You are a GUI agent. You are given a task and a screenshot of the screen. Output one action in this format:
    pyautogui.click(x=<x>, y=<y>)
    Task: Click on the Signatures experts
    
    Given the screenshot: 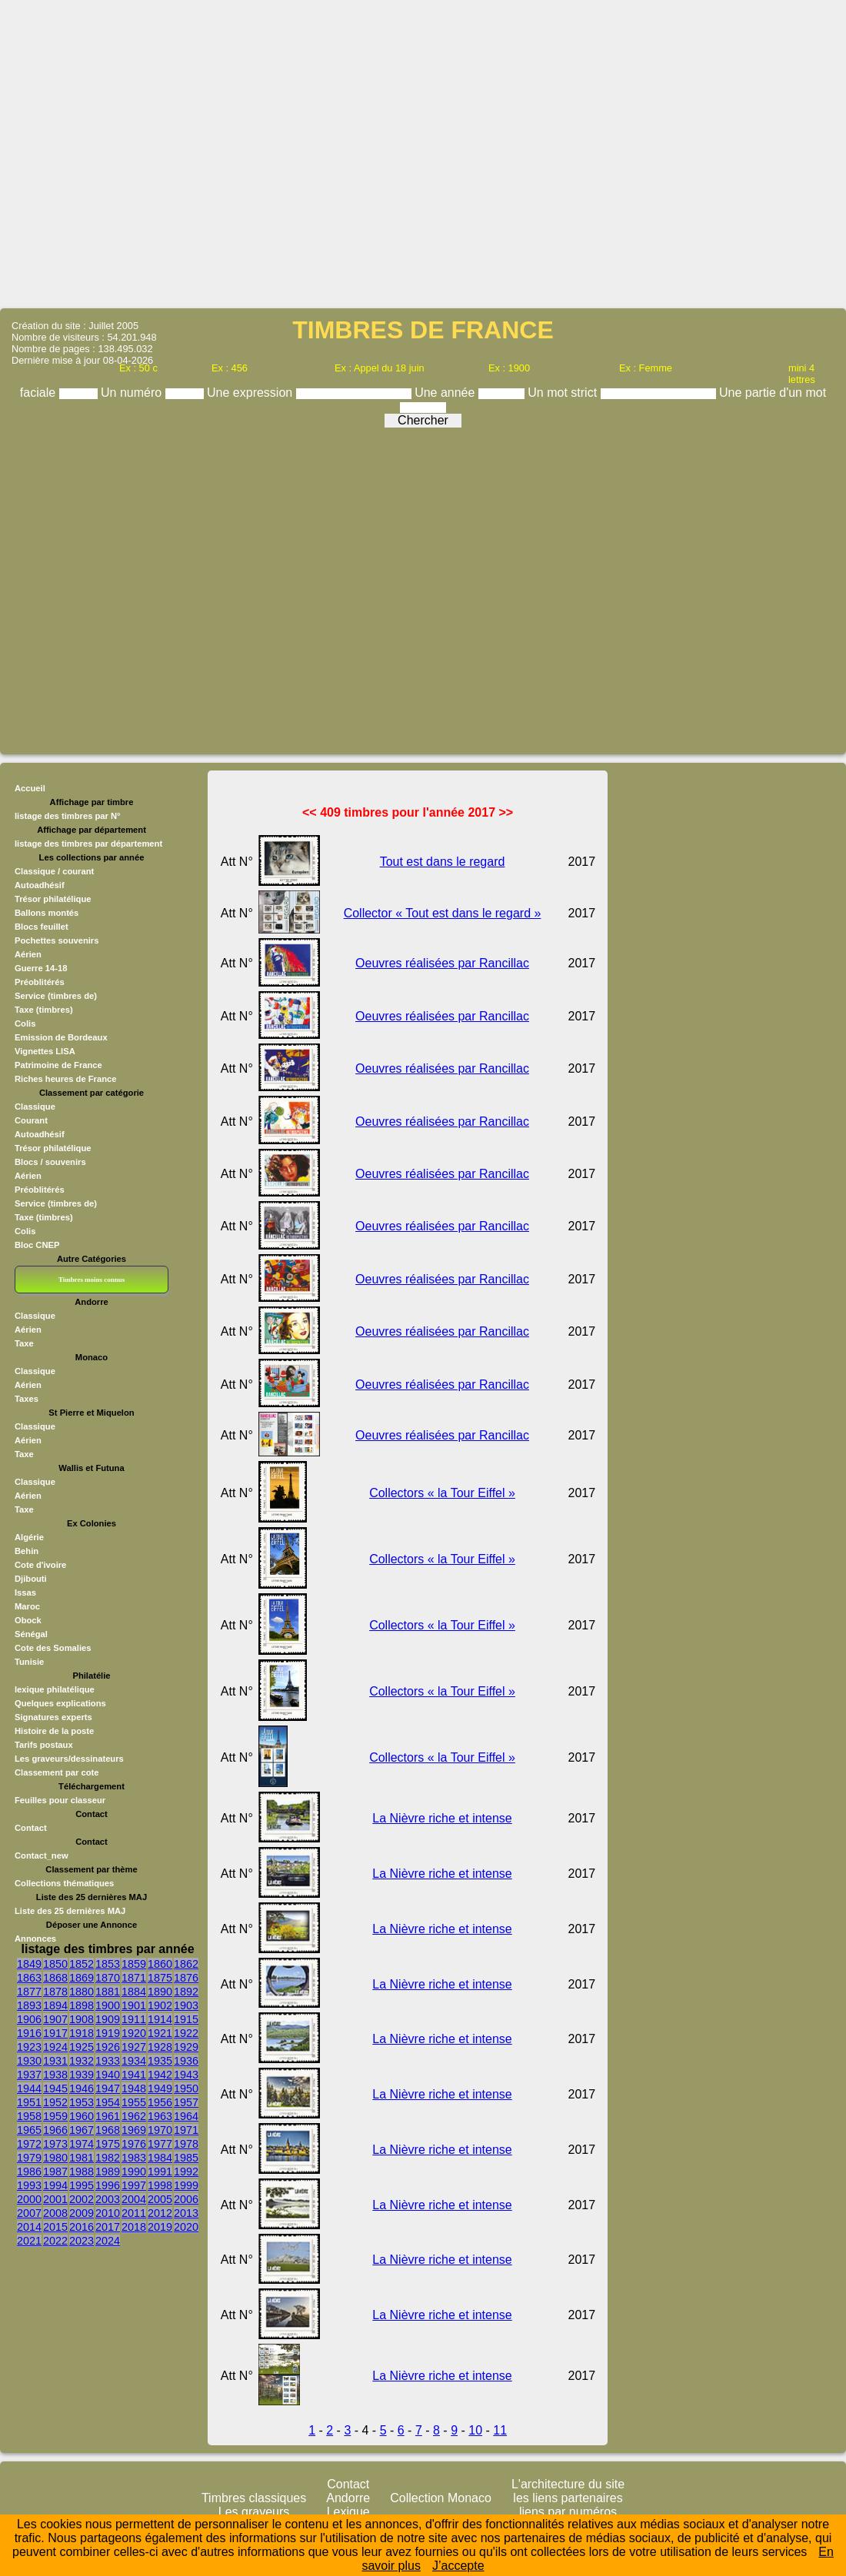 What is the action you would take?
    pyautogui.click(x=53, y=1717)
    